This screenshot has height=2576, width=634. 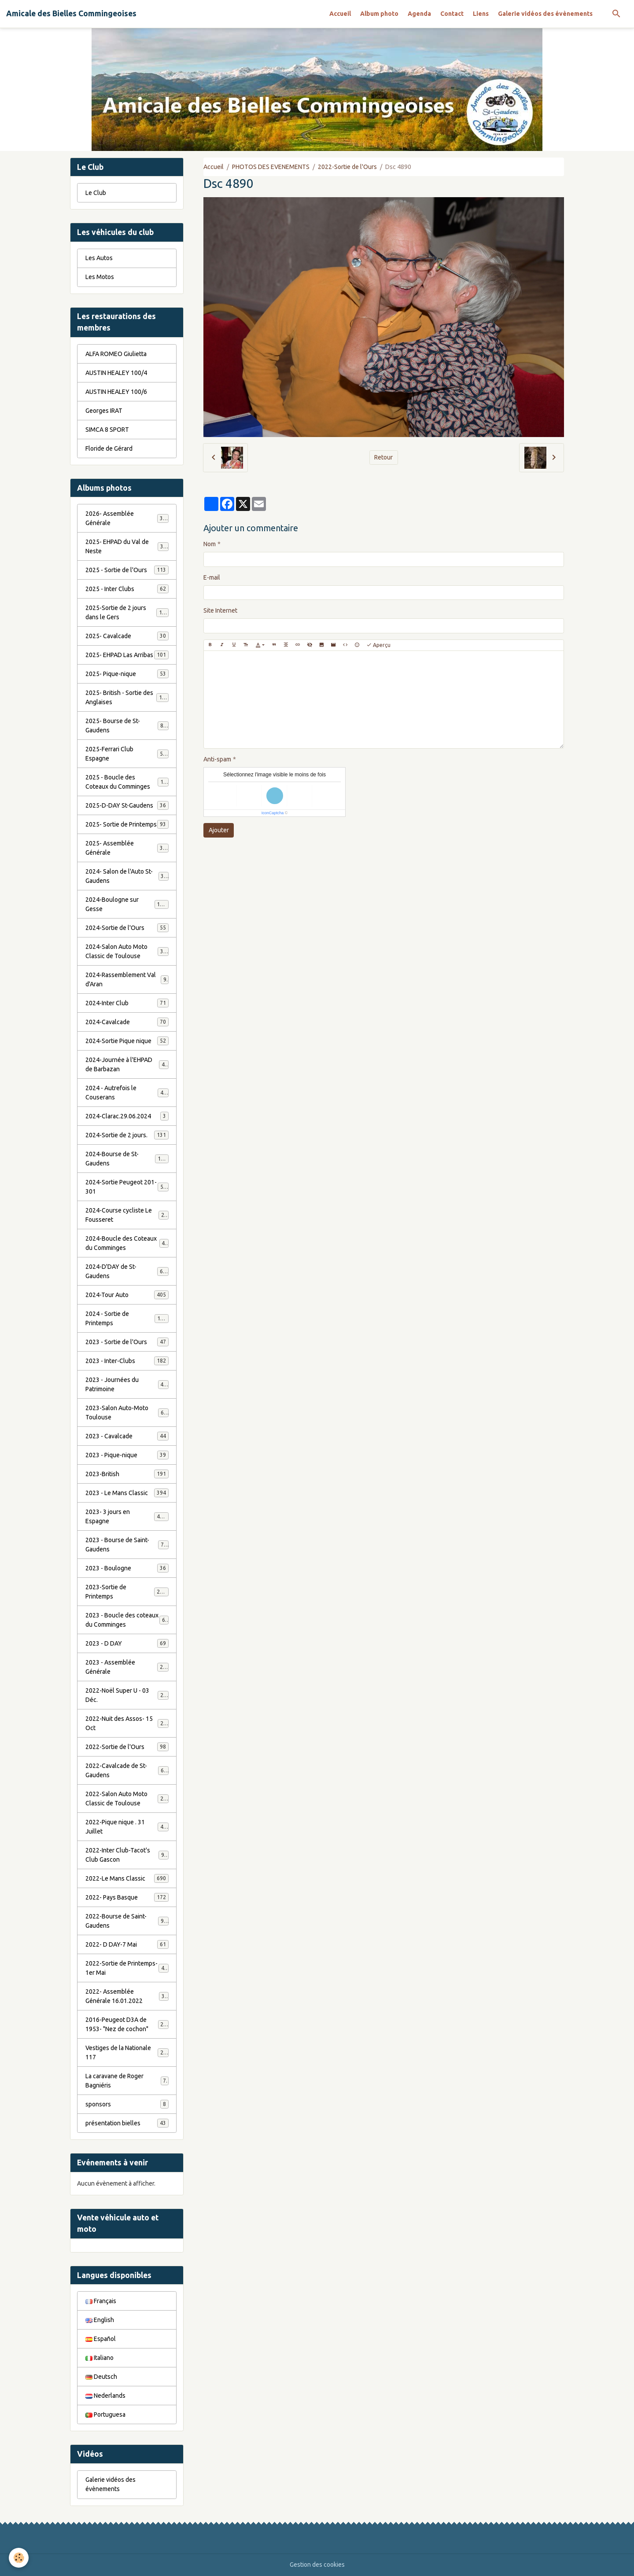 What do you see at coordinates (127, 1360) in the screenshot?
I see `2023 - Inter-Clubs` at bounding box center [127, 1360].